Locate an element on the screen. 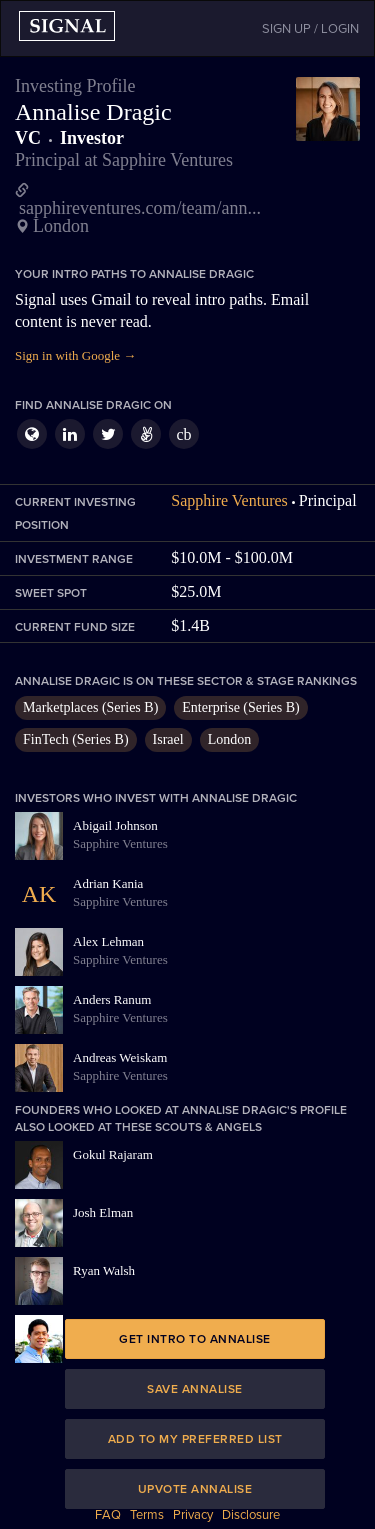  Ryan Walsh is located at coordinates (104, 1270).